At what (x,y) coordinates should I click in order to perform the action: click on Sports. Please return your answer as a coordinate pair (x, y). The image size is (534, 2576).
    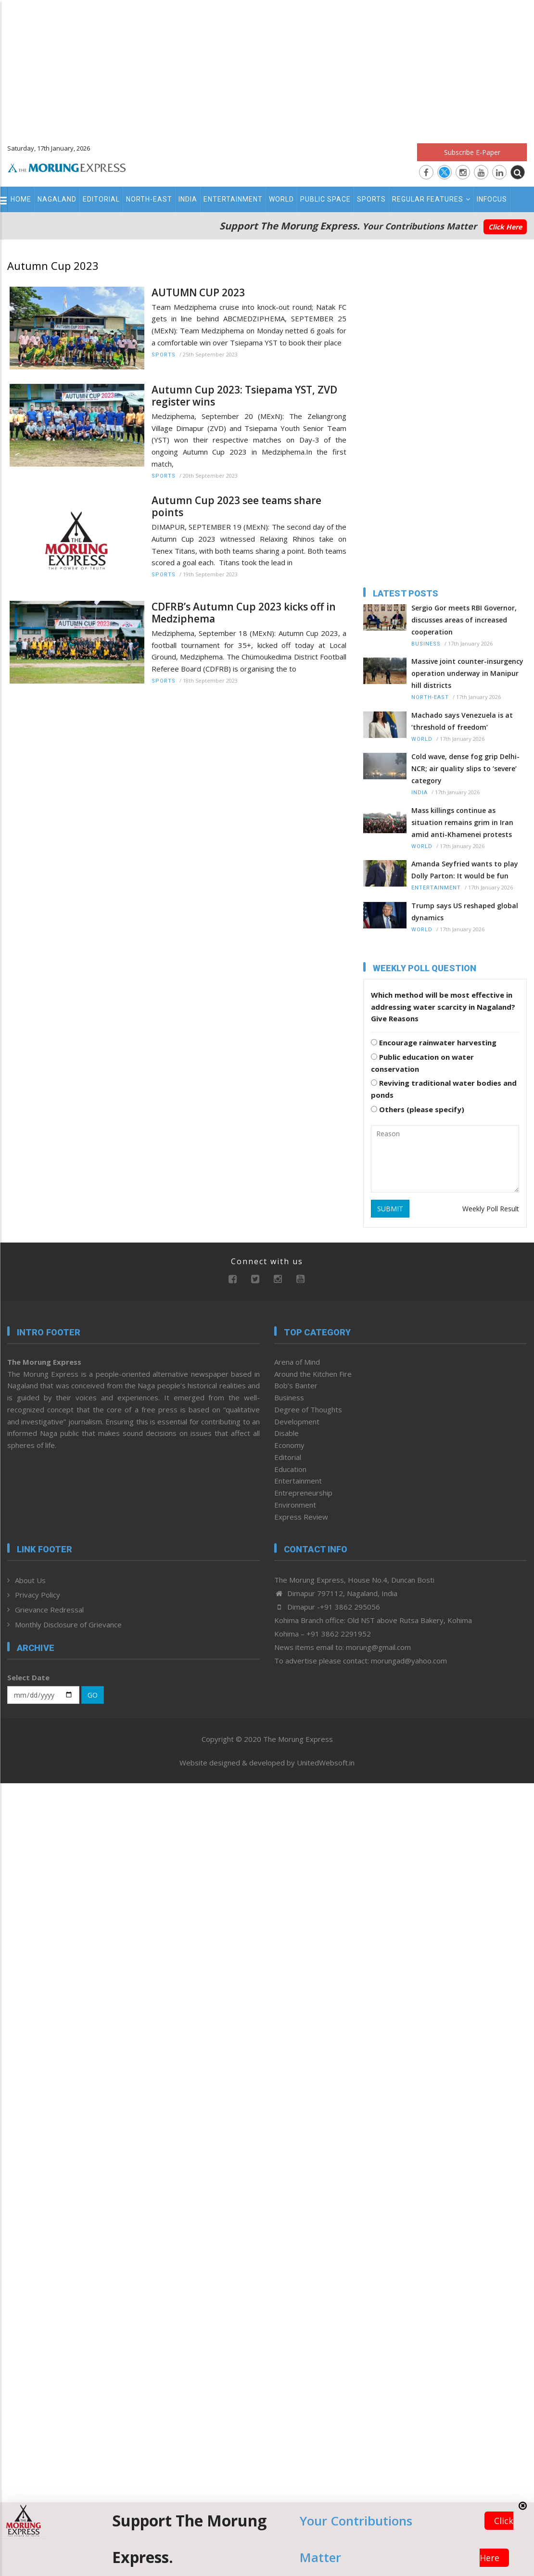
    Looking at the image, I should click on (371, 199).